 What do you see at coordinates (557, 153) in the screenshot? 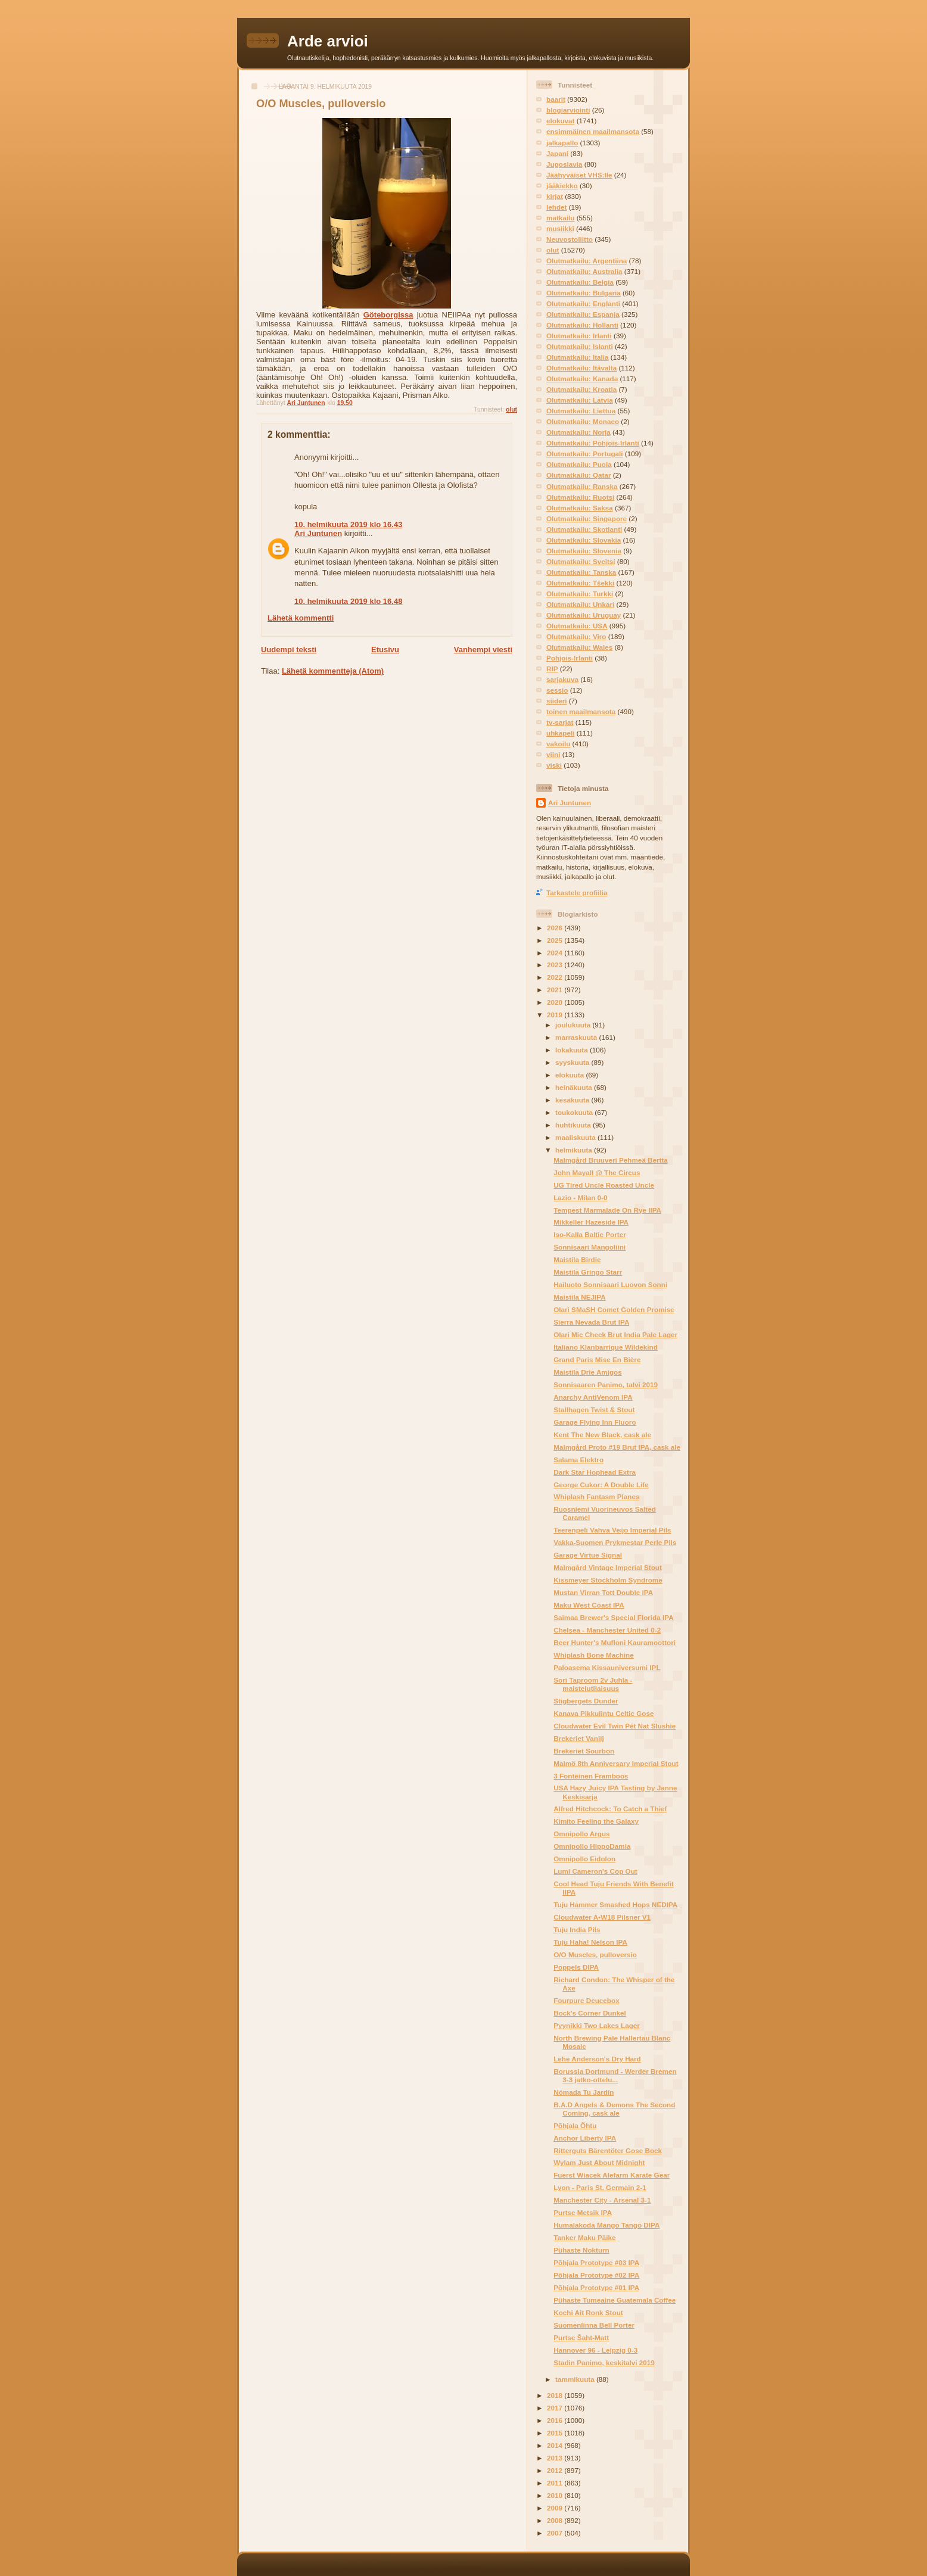
I see `Japani` at bounding box center [557, 153].